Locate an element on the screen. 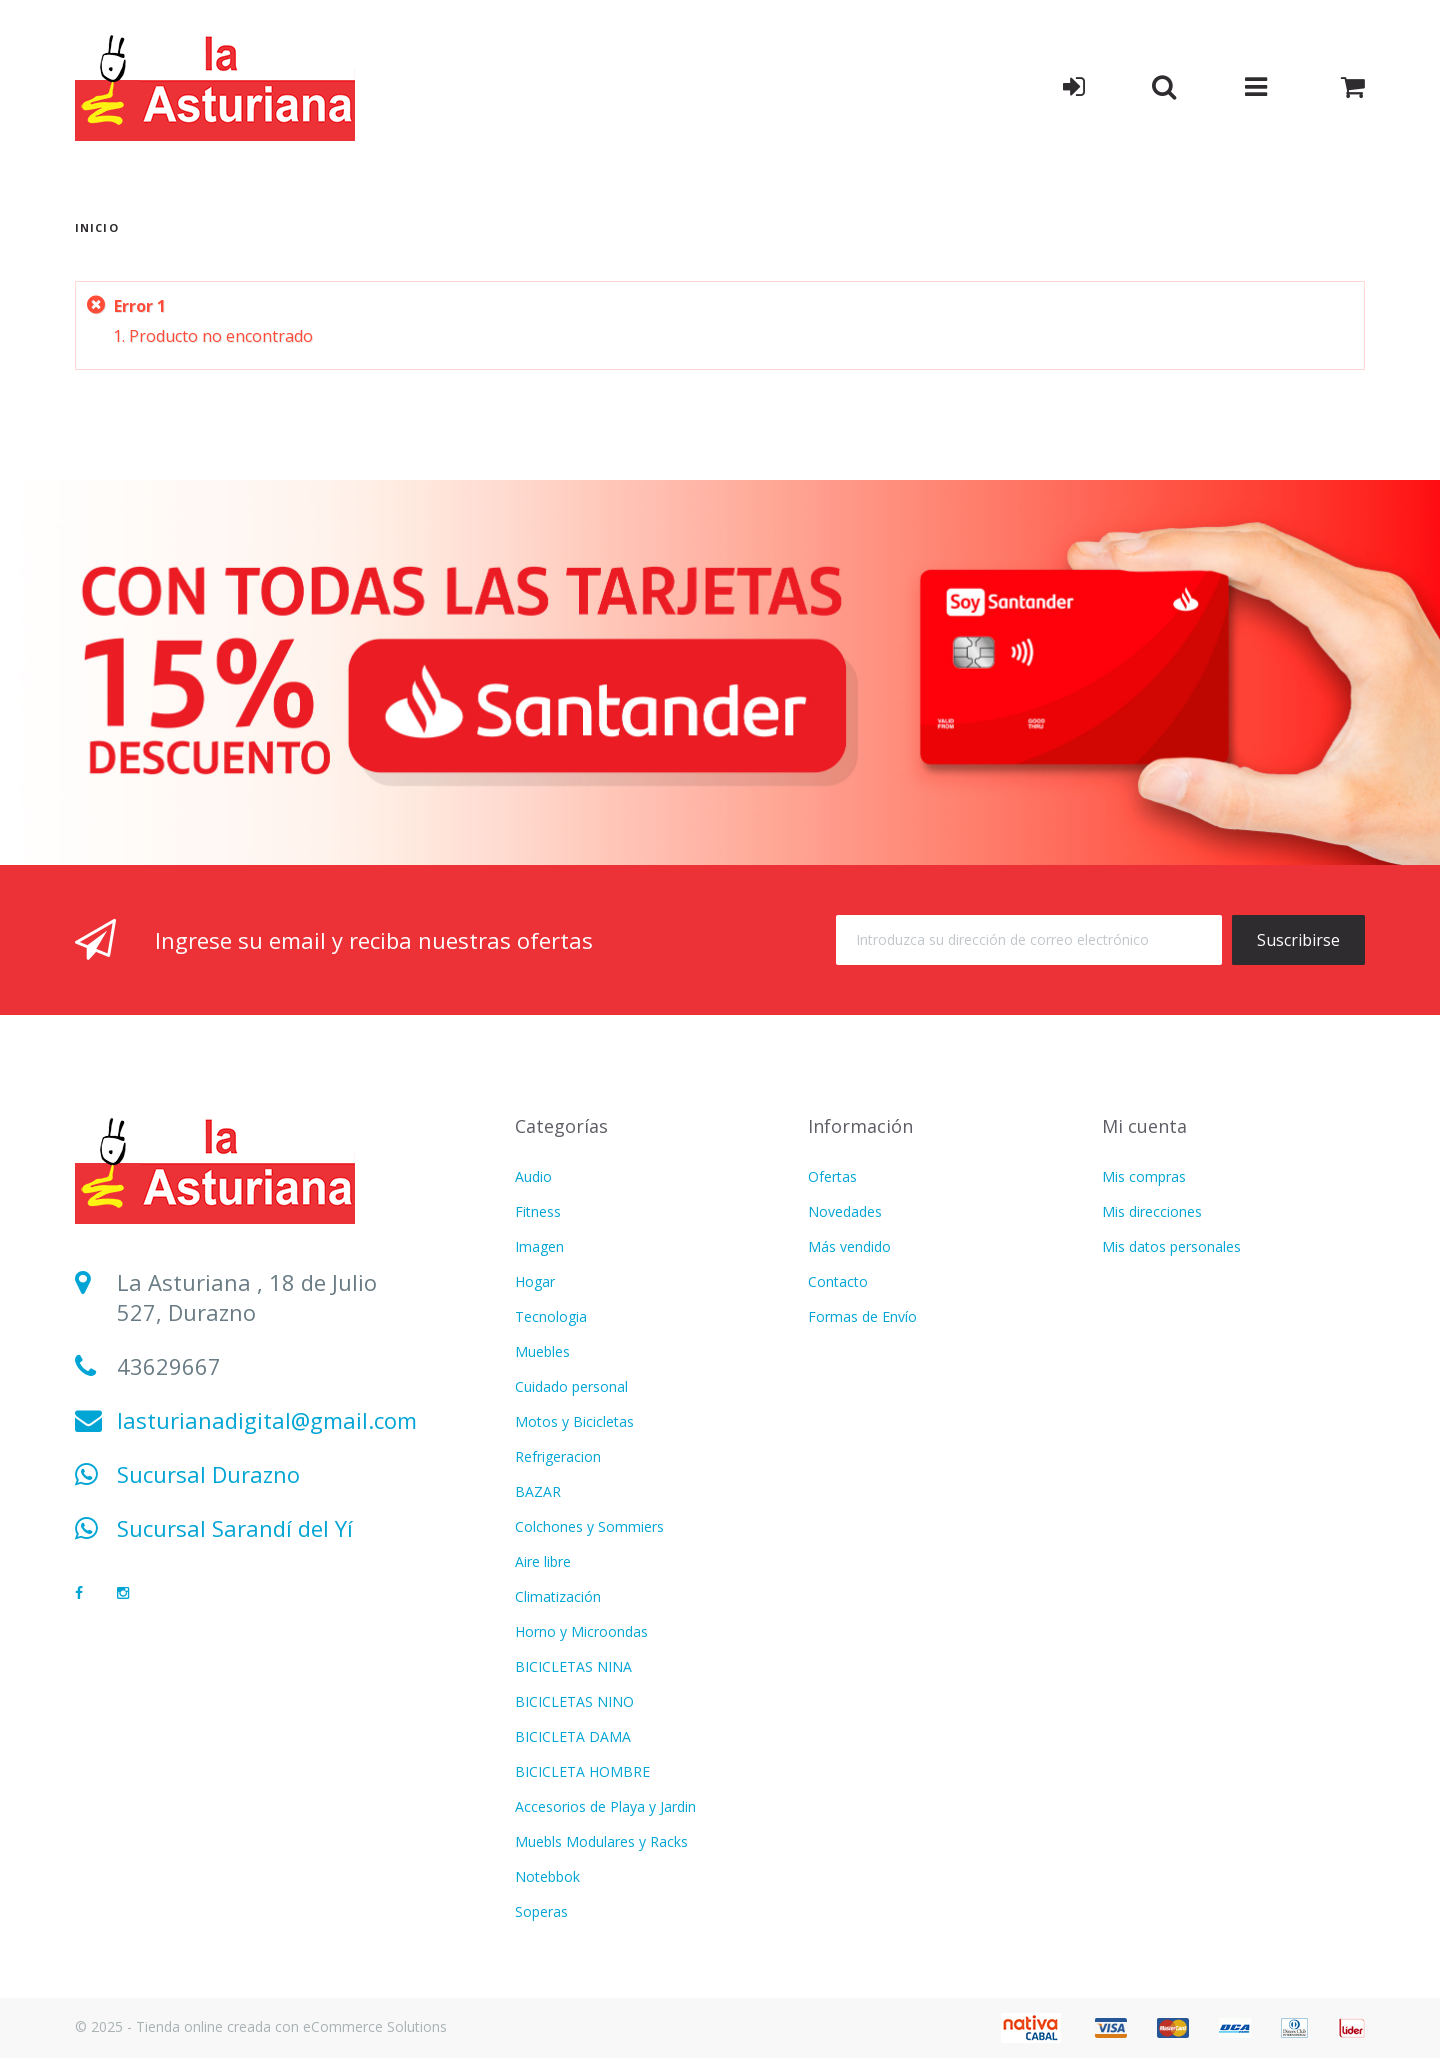  BICICLETA DAMA is located at coordinates (573, 1736).